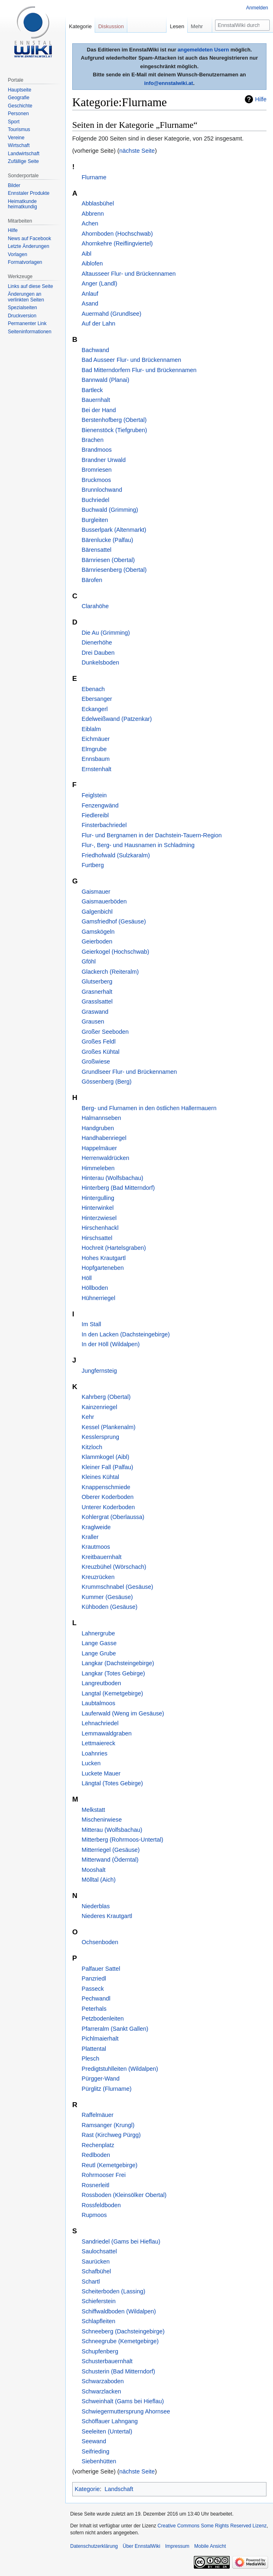  Describe the element at coordinates (131, 360) in the screenshot. I see `Bad Ausseer Flur- und Brückennamen` at that location.